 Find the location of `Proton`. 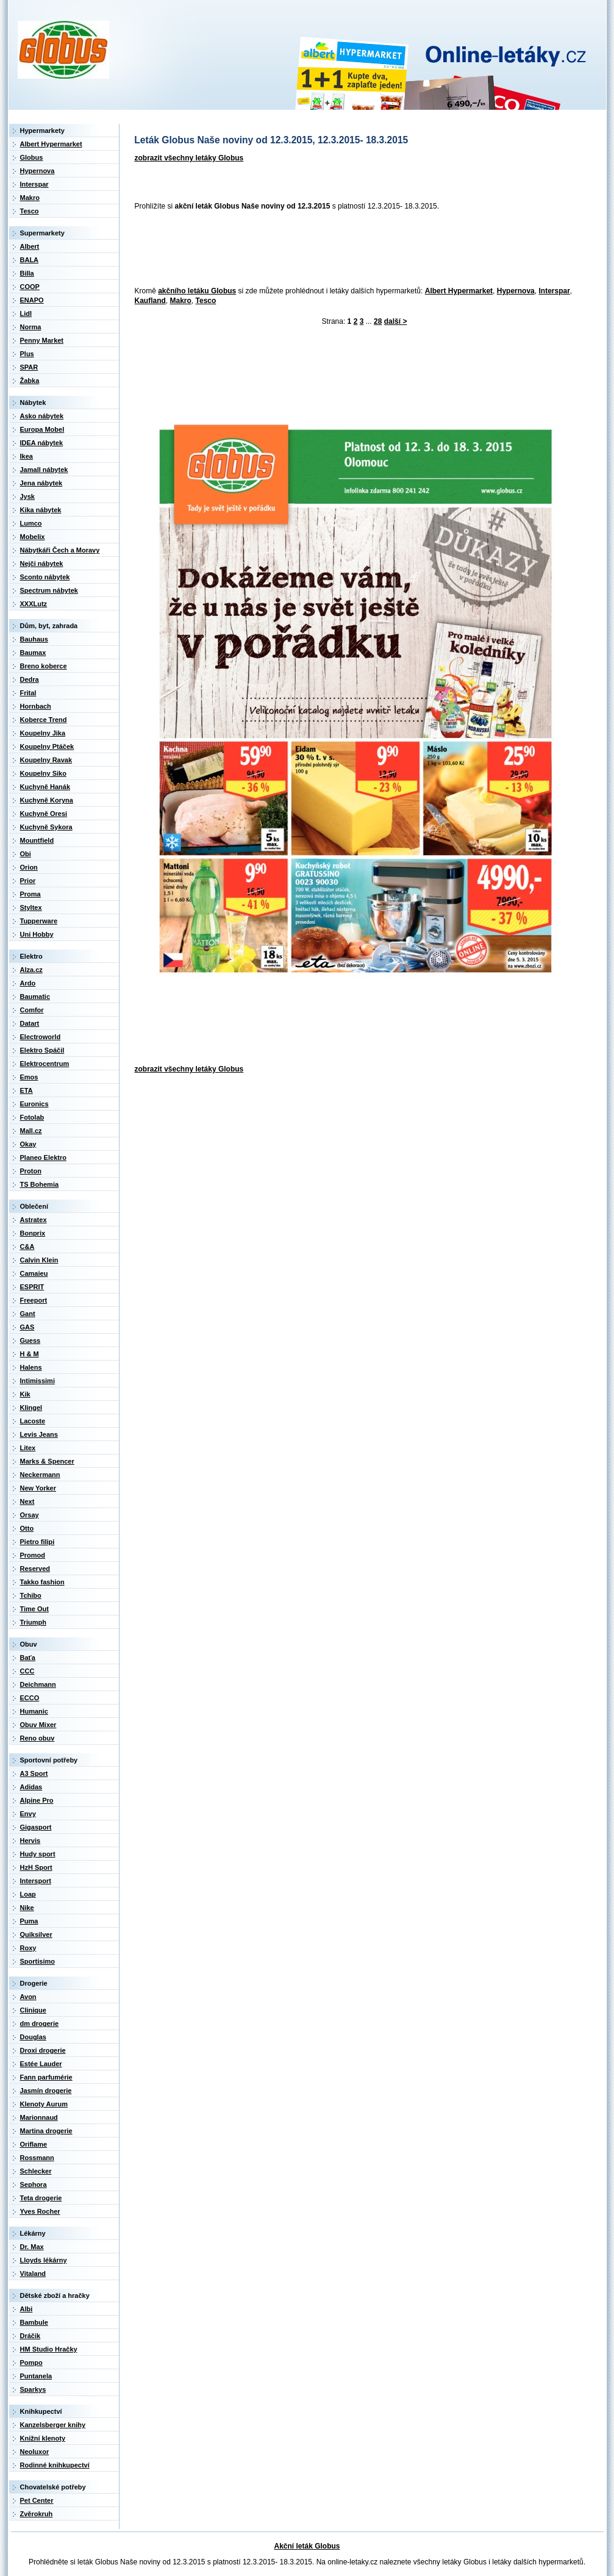

Proton is located at coordinates (30, 1171).